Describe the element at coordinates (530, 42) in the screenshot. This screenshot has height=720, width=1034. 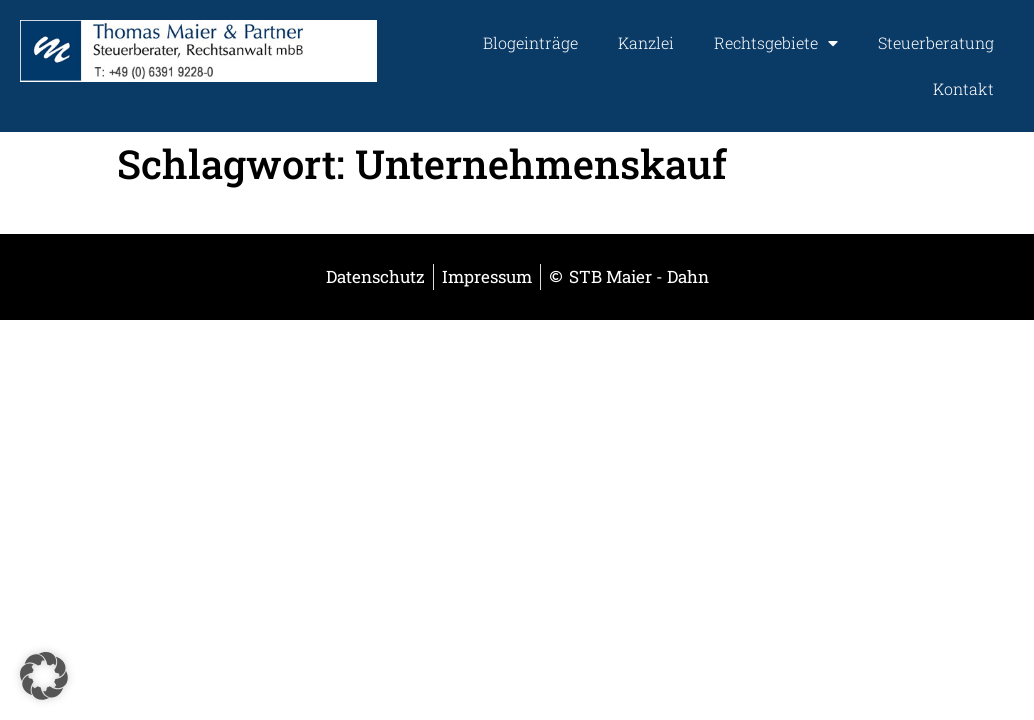
I see `Blogeinträge` at that location.